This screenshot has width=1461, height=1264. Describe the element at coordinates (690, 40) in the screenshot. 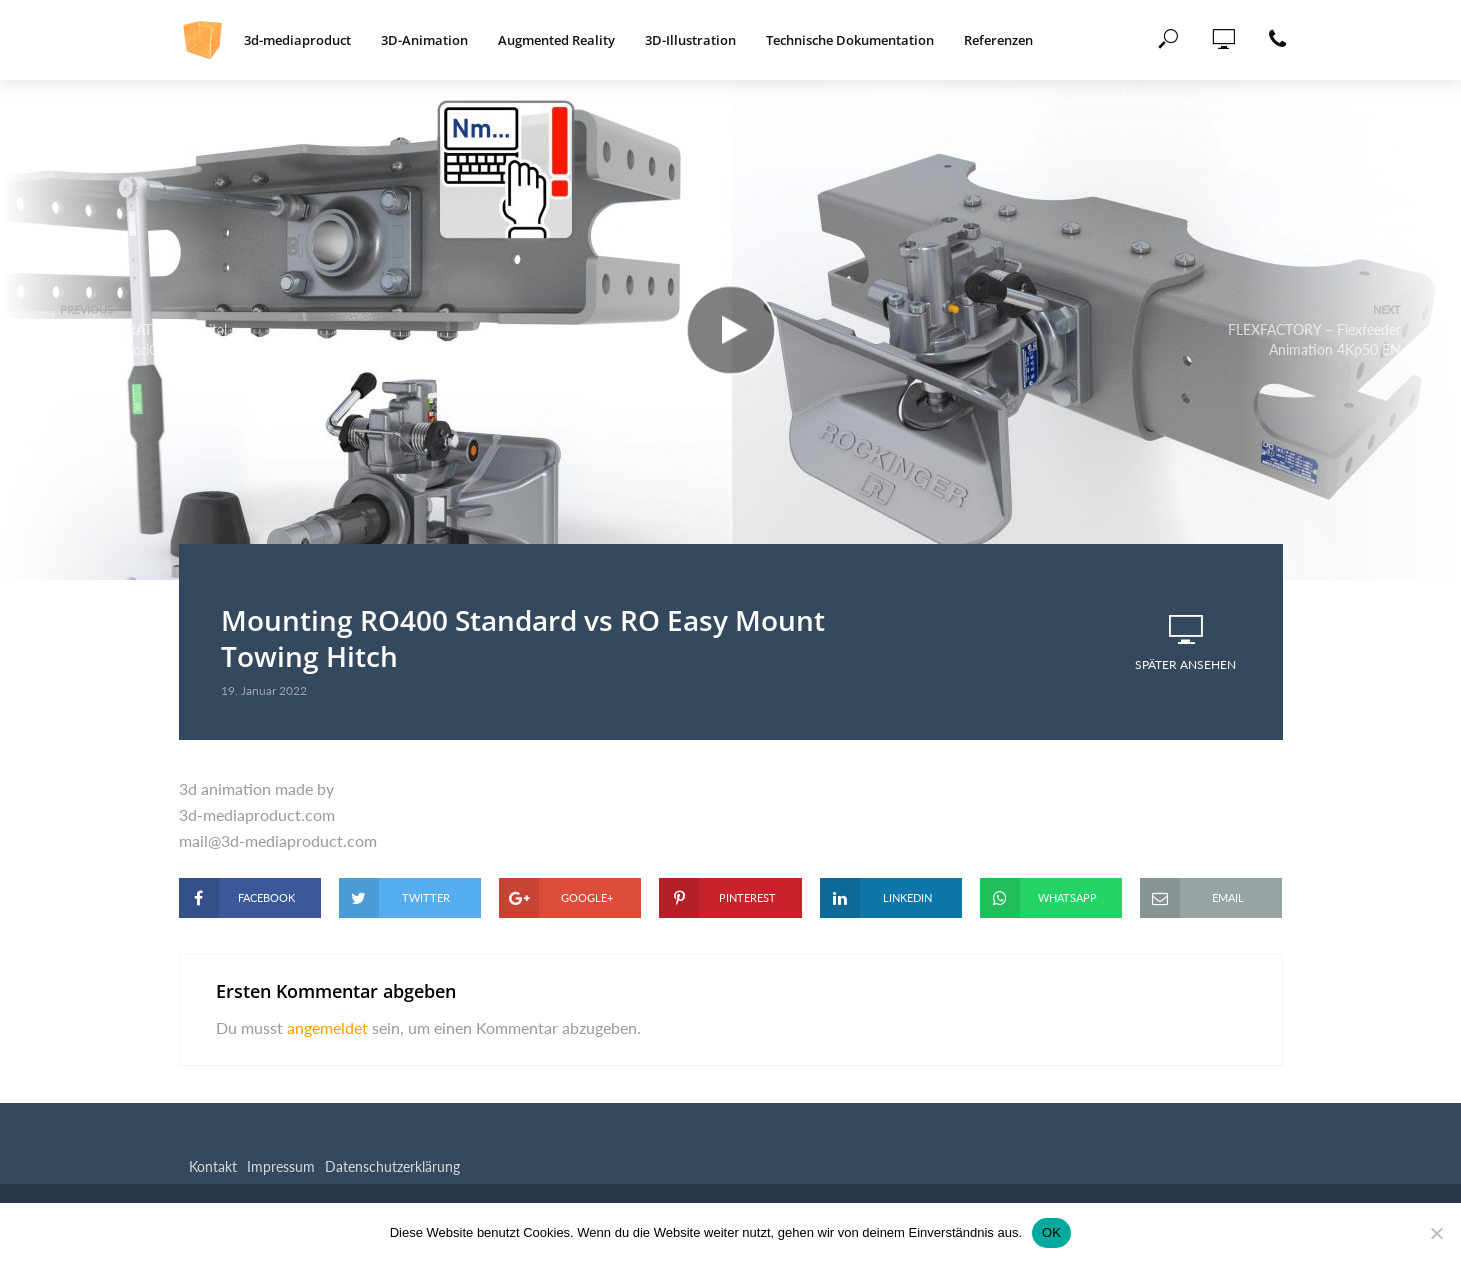

I see `3D-Illustration` at that location.